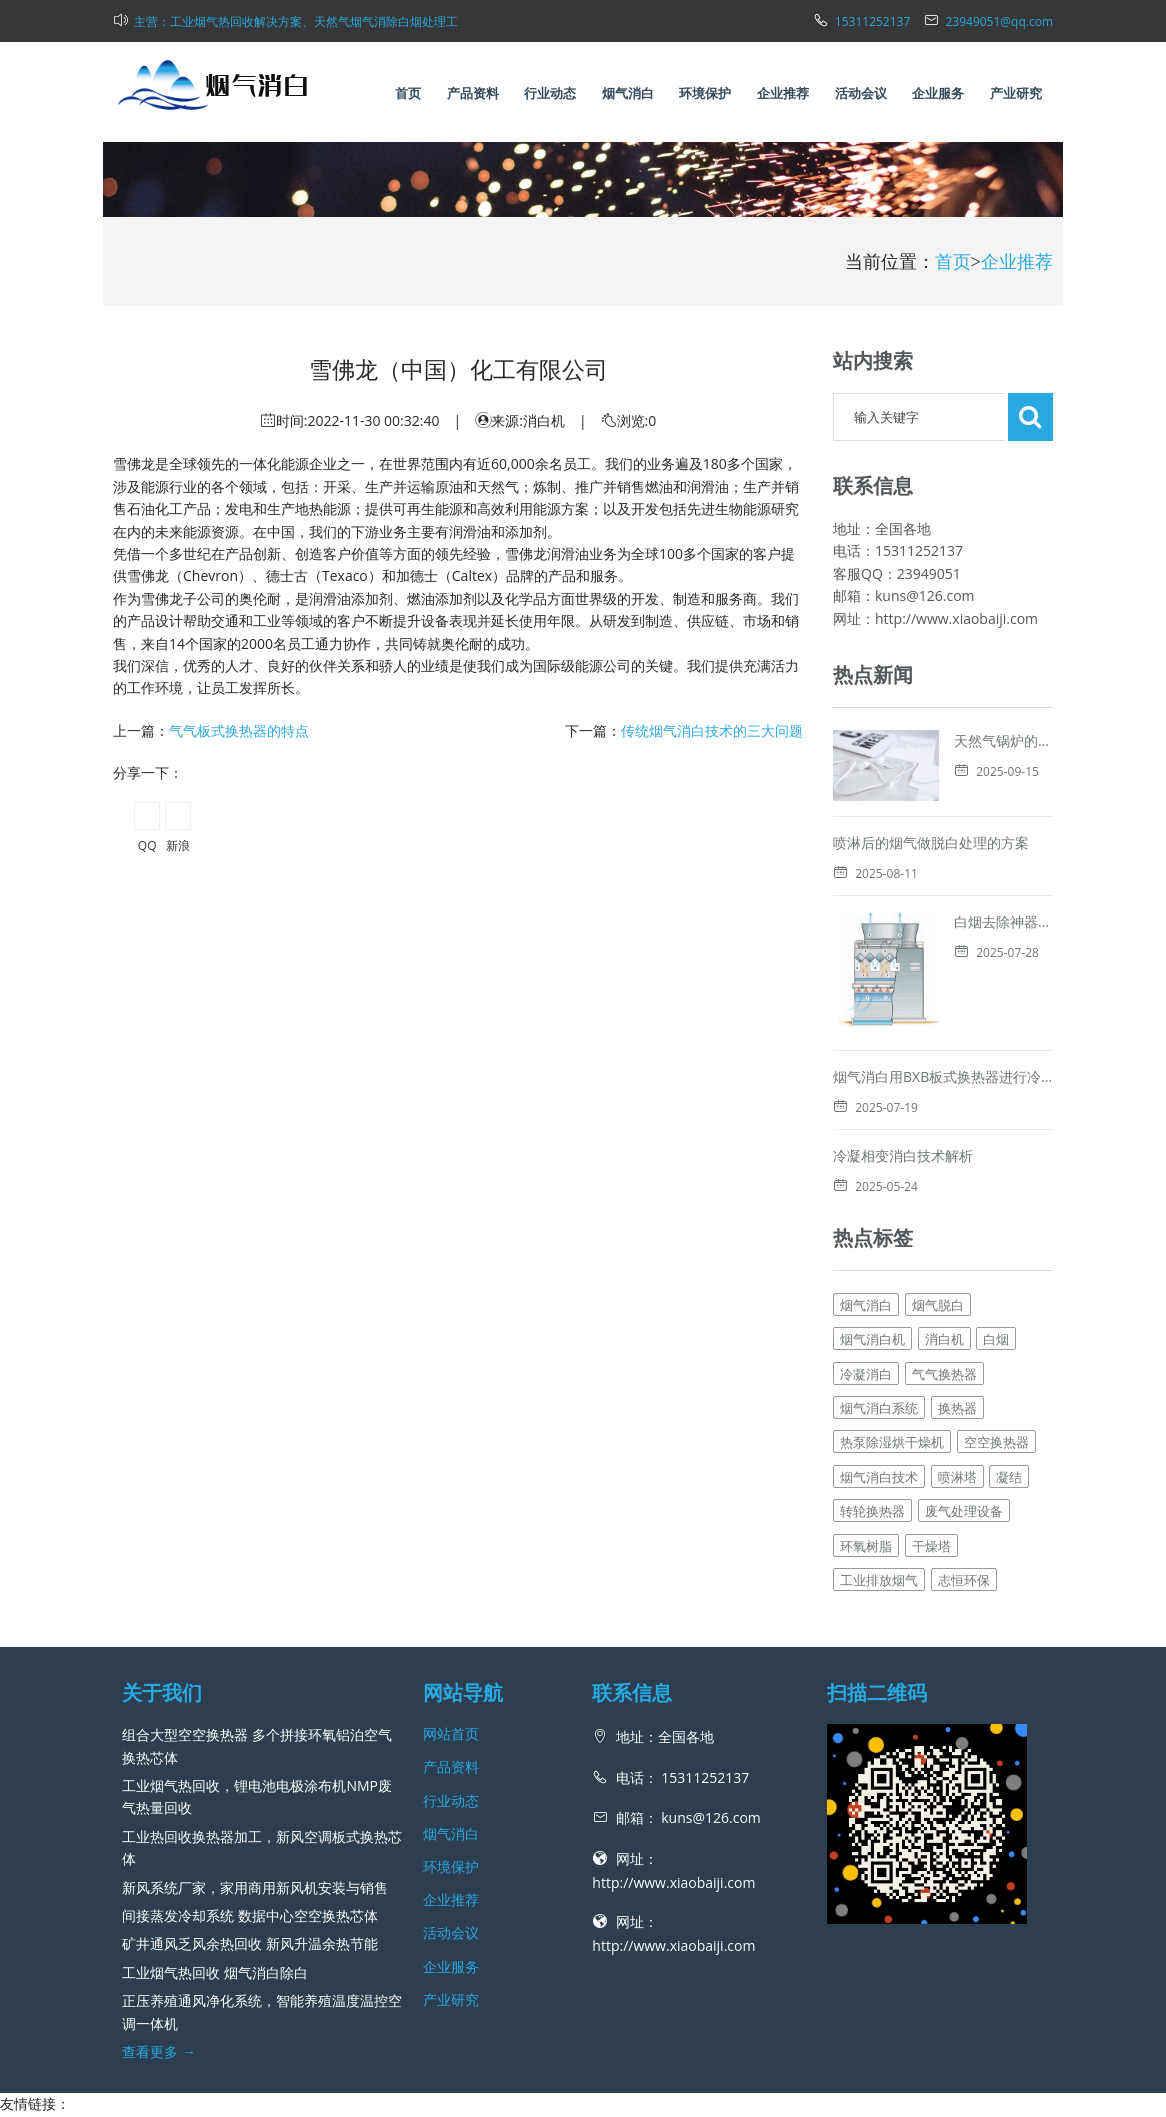 Image resolution: width=1166 pixels, height=2117 pixels. I want to click on 干燥塔, so click(931, 1469).